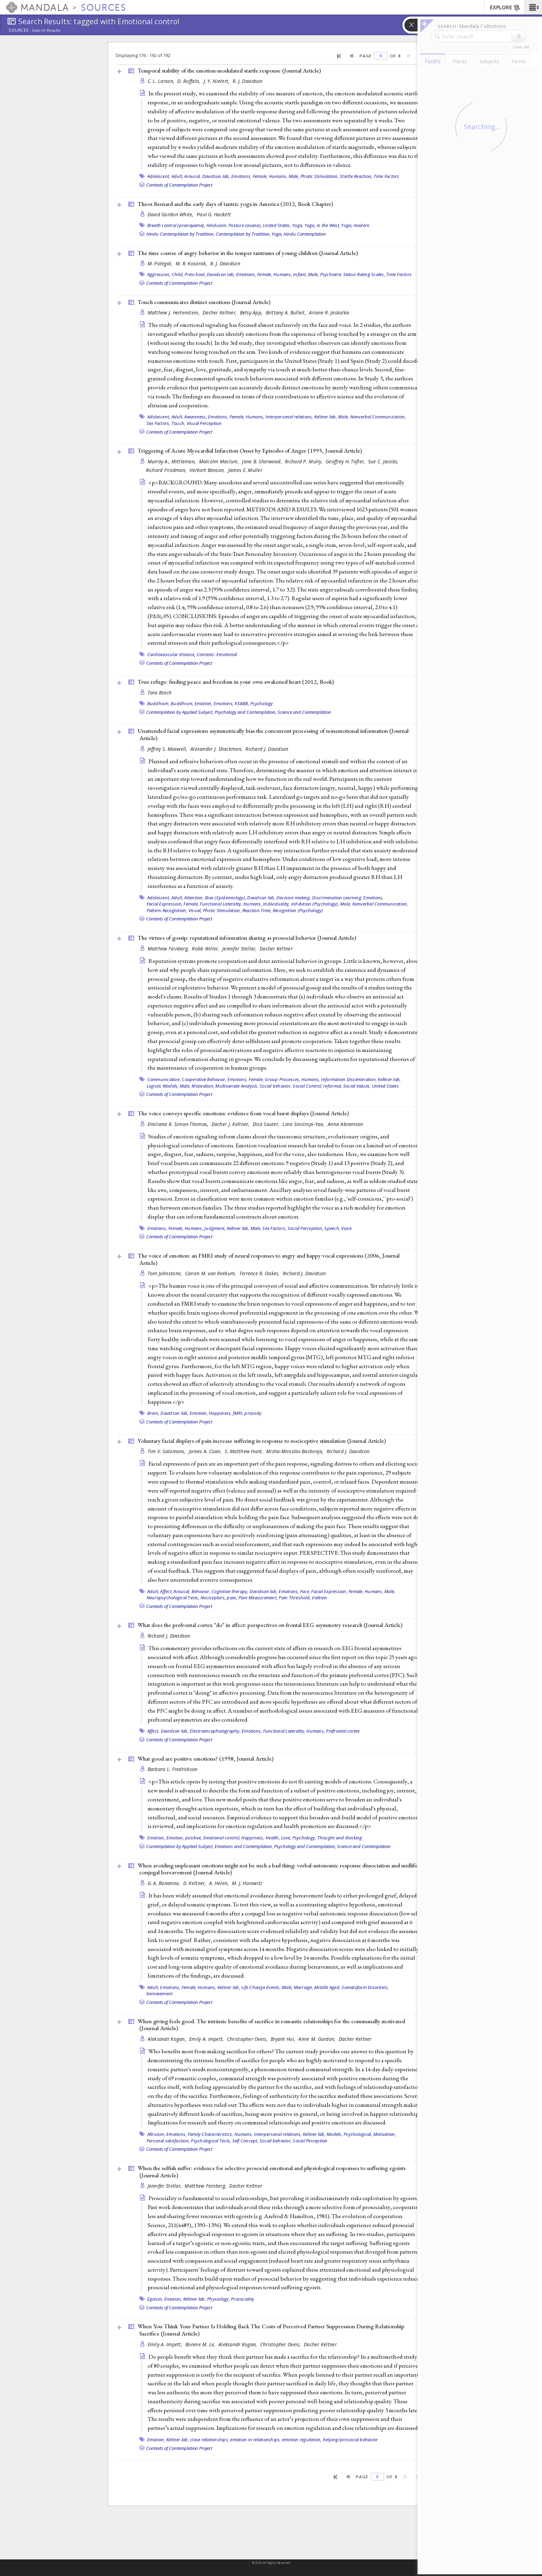 The width and height of the screenshot is (542, 2576). Describe the element at coordinates (315, 904) in the screenshot. I see `Inhibition (Psychology),` at that location.